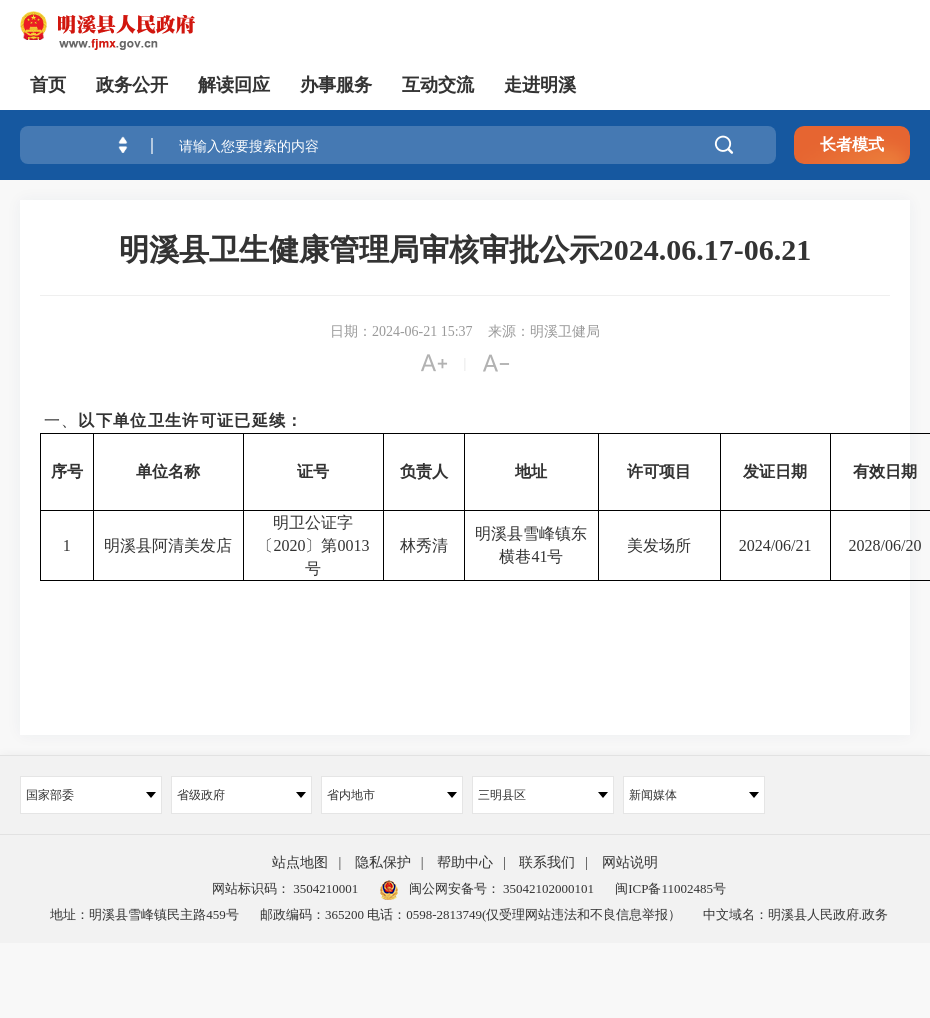  What do you see at coordinates (132, 85) in the screenshot?
I see `政务公开` at bounding box center [132, 85].